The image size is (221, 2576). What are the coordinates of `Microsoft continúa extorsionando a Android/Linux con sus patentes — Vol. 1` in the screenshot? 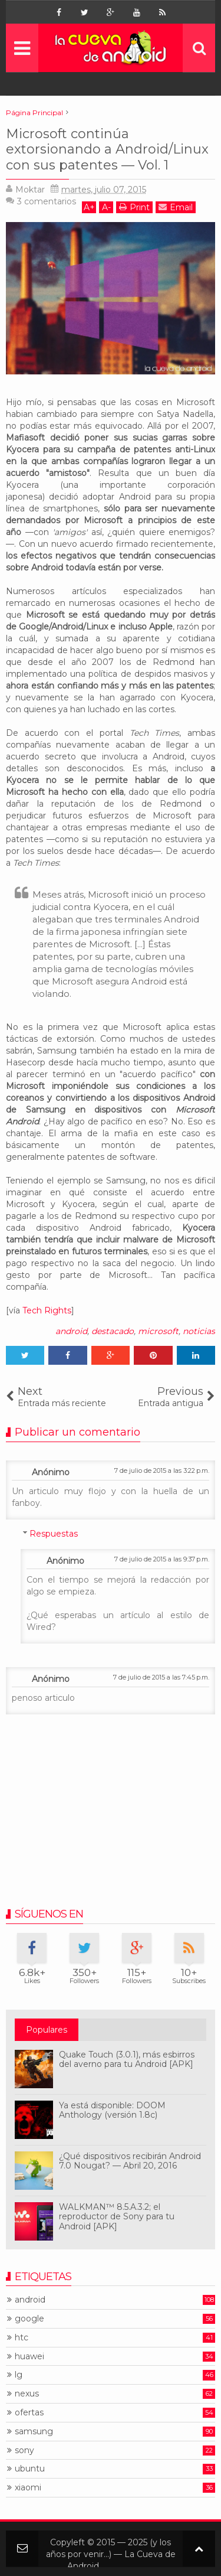 It's located at (107, 149).